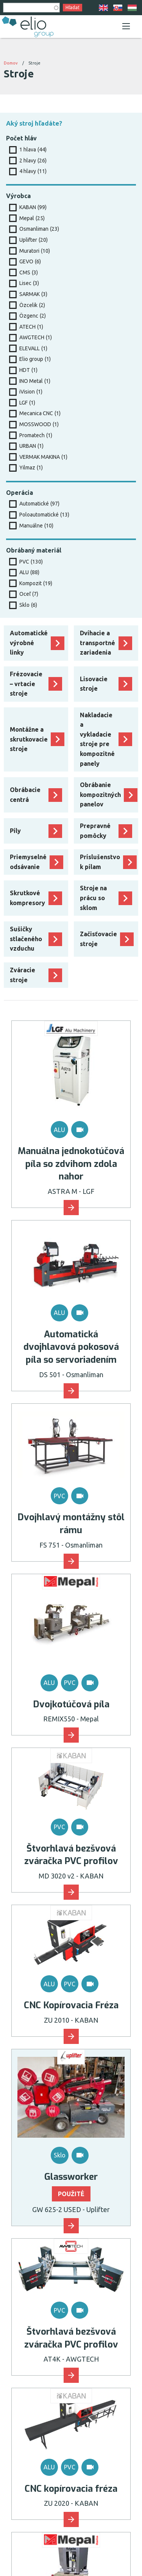  I want to click on Stroje, so click(34, 63).